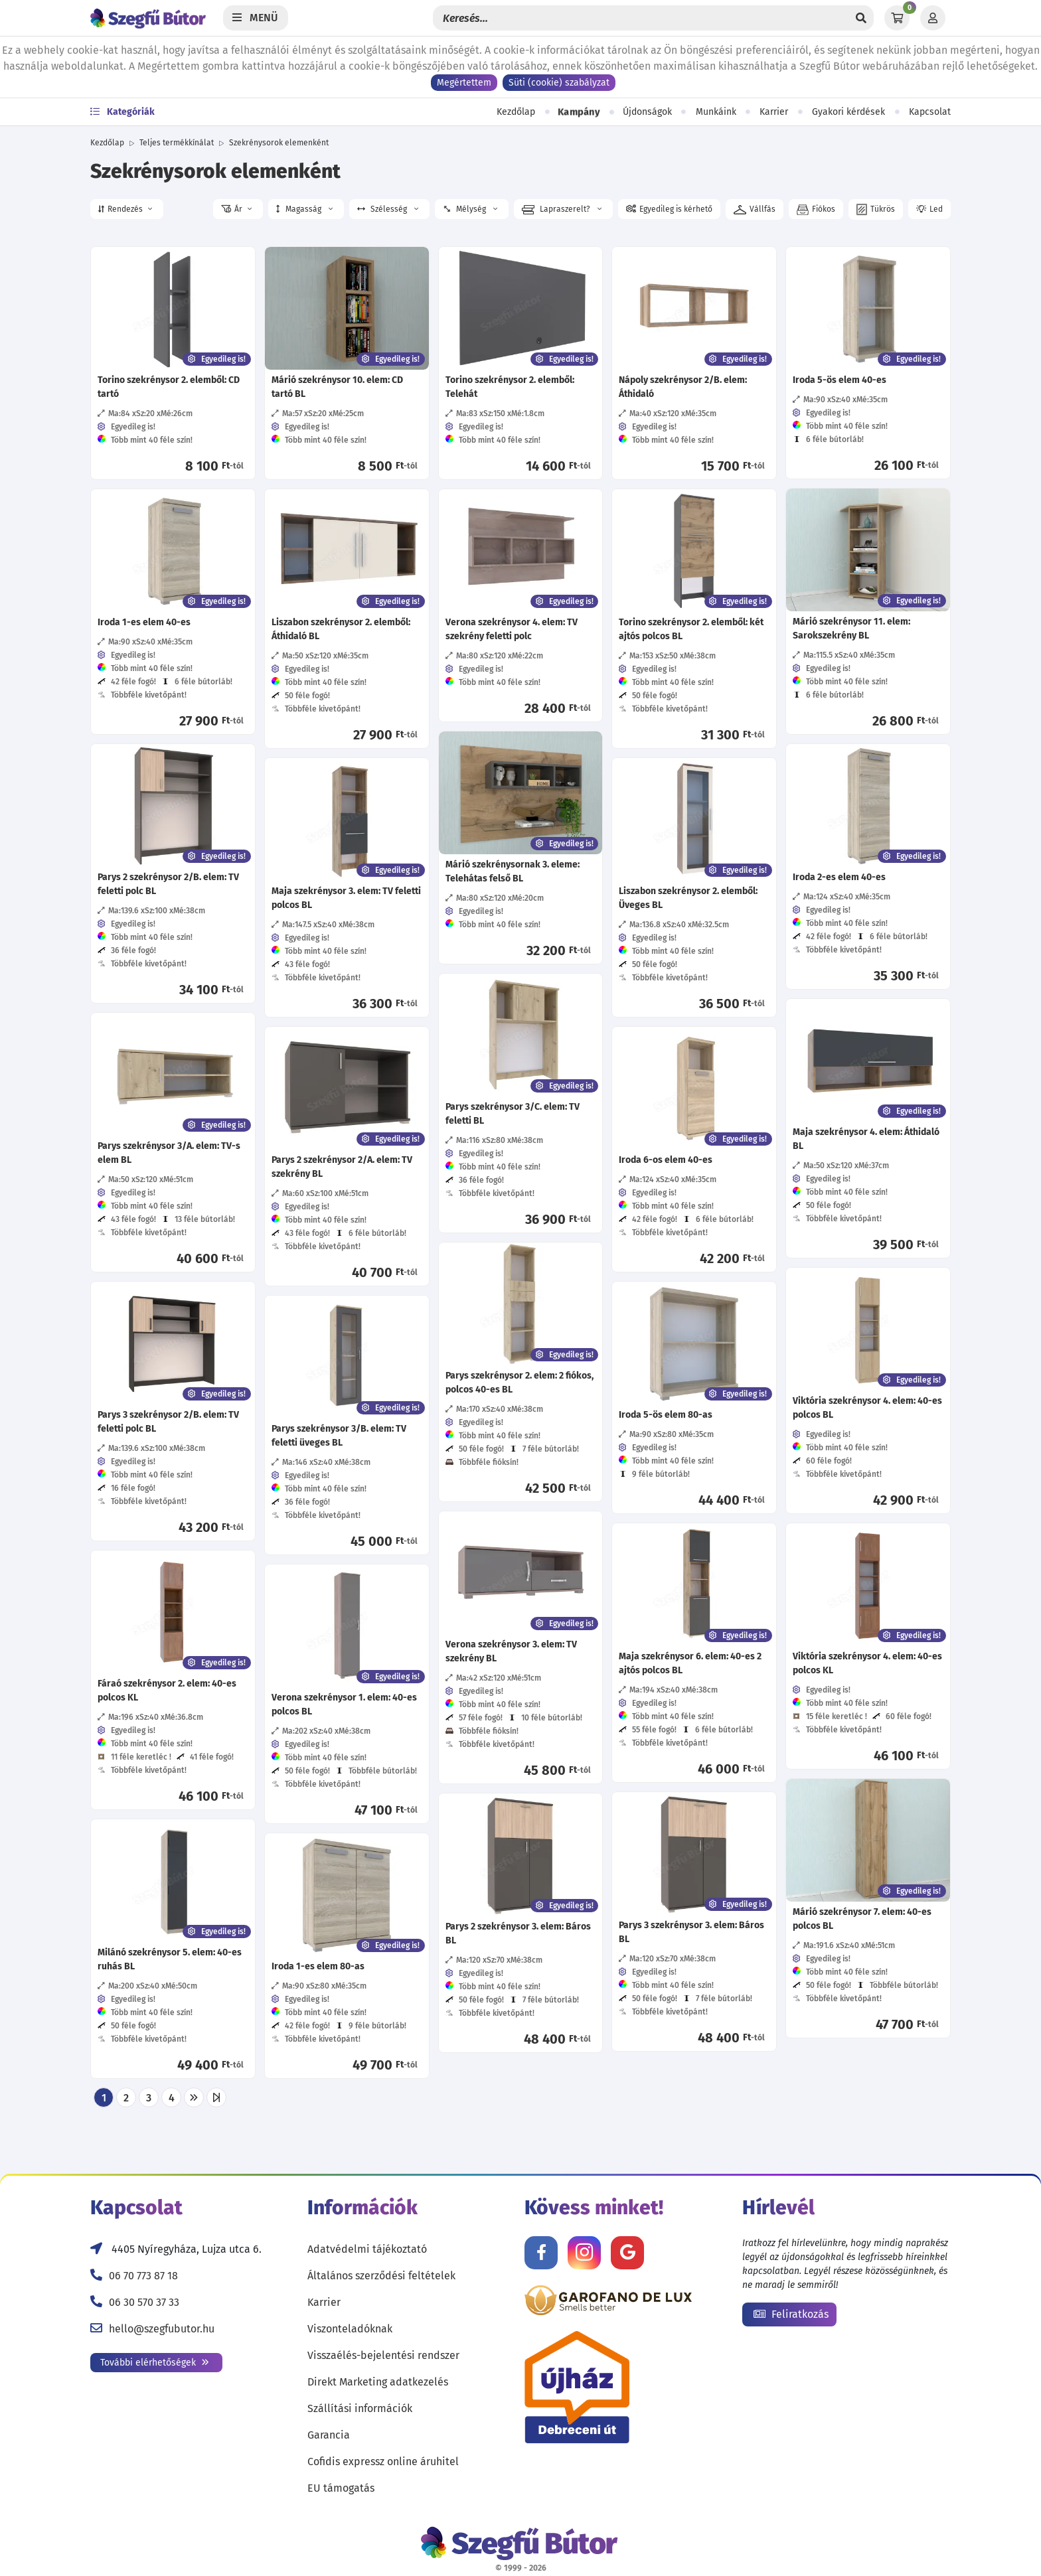  I want to click on Kampány, so click(579, 111).